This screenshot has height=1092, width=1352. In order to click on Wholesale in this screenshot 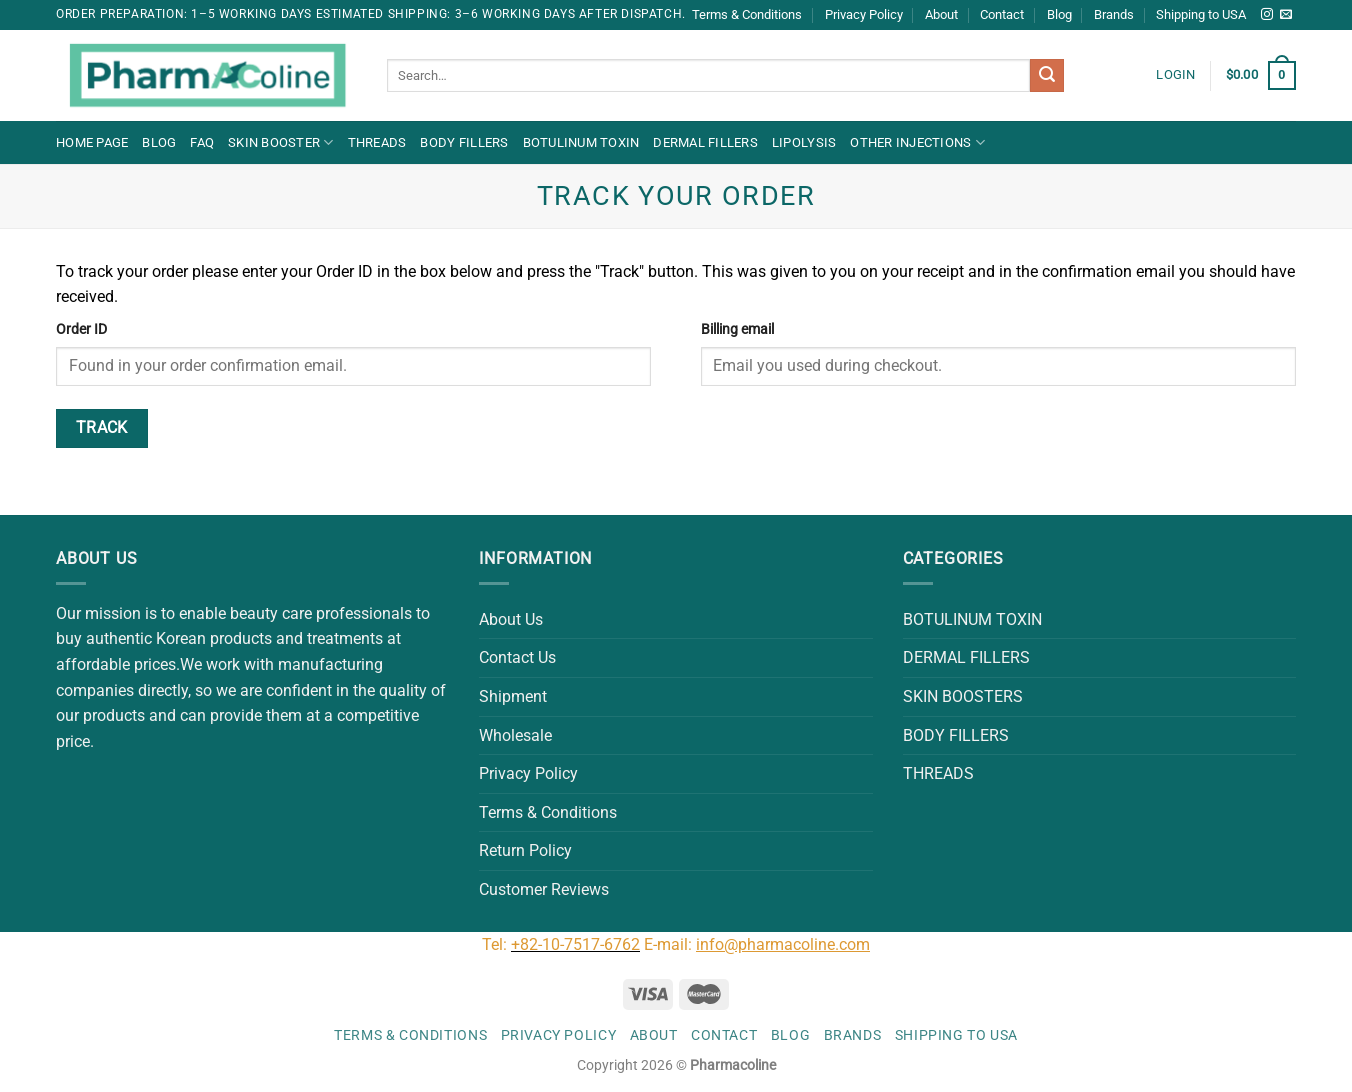, I will do `click(515, 735)`.